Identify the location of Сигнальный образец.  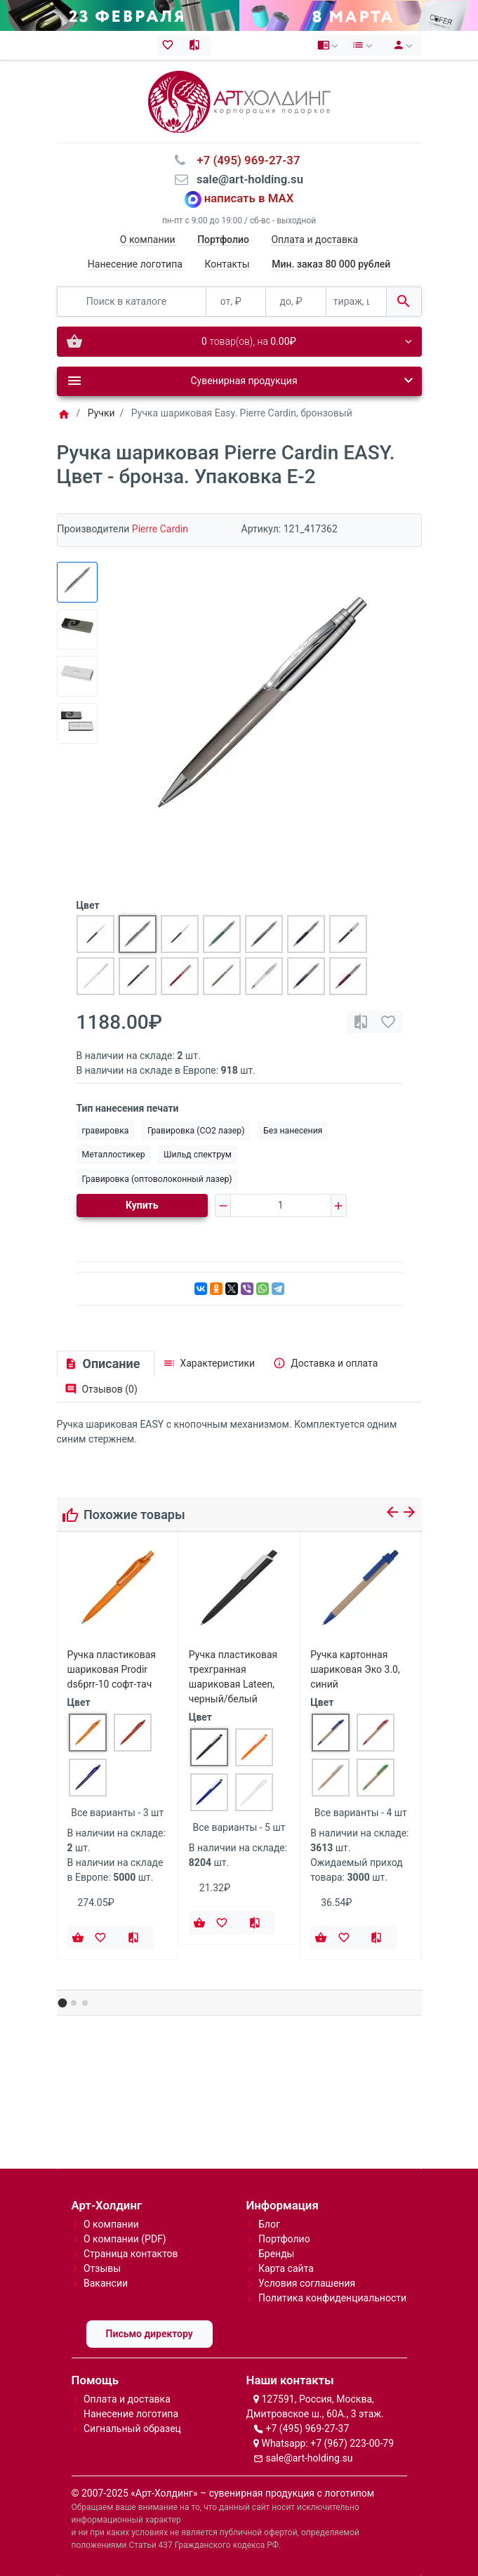
(132, 2428).